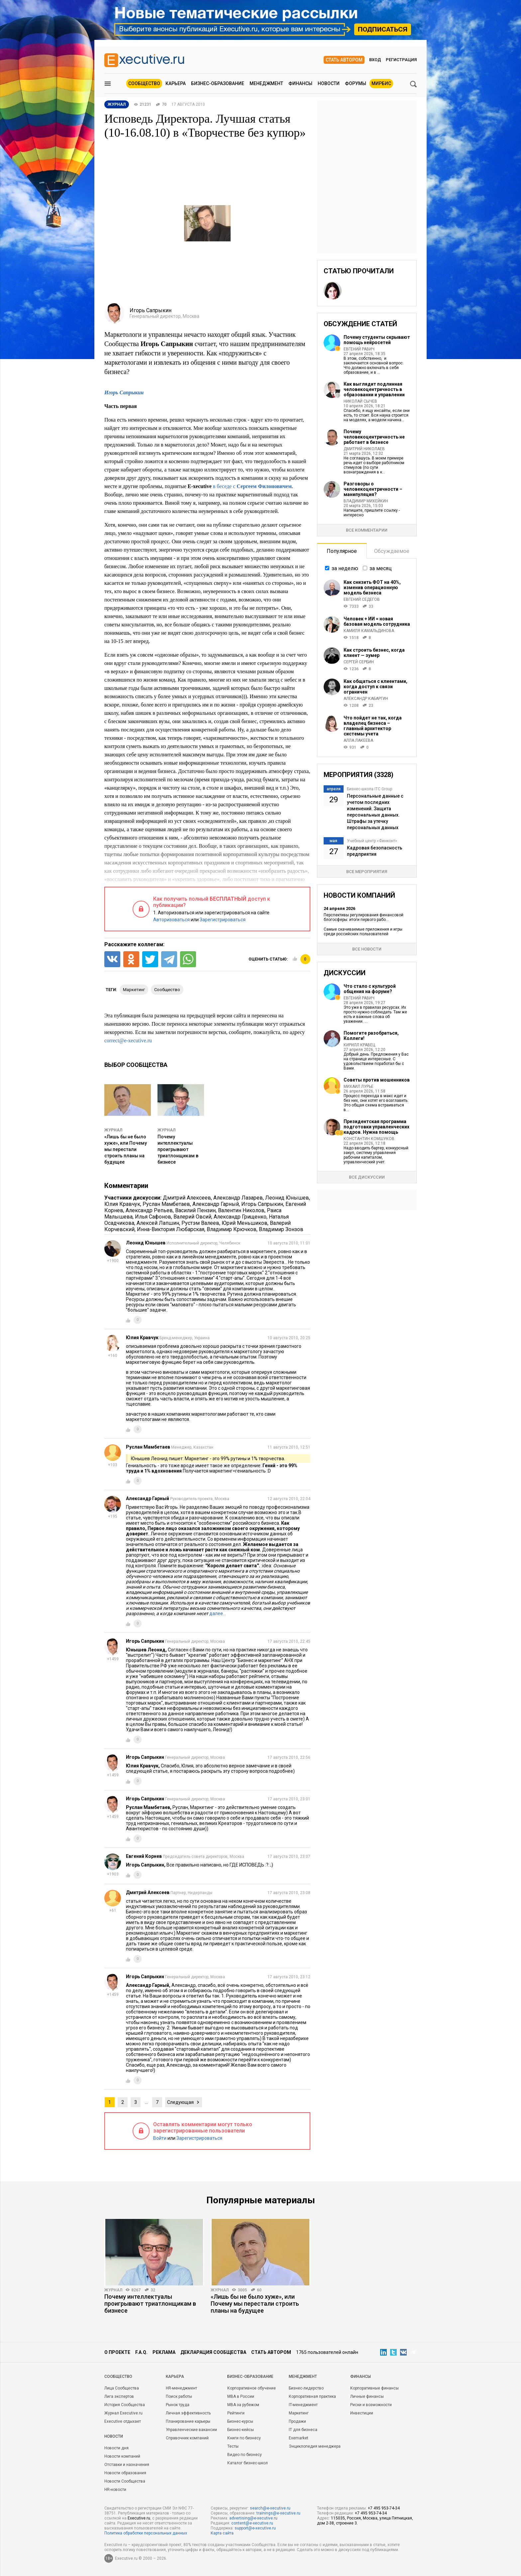 The height and width of the screenshot is (2576, 521). I want to click on Политика обработки персональных данных, so click(145, 2533).